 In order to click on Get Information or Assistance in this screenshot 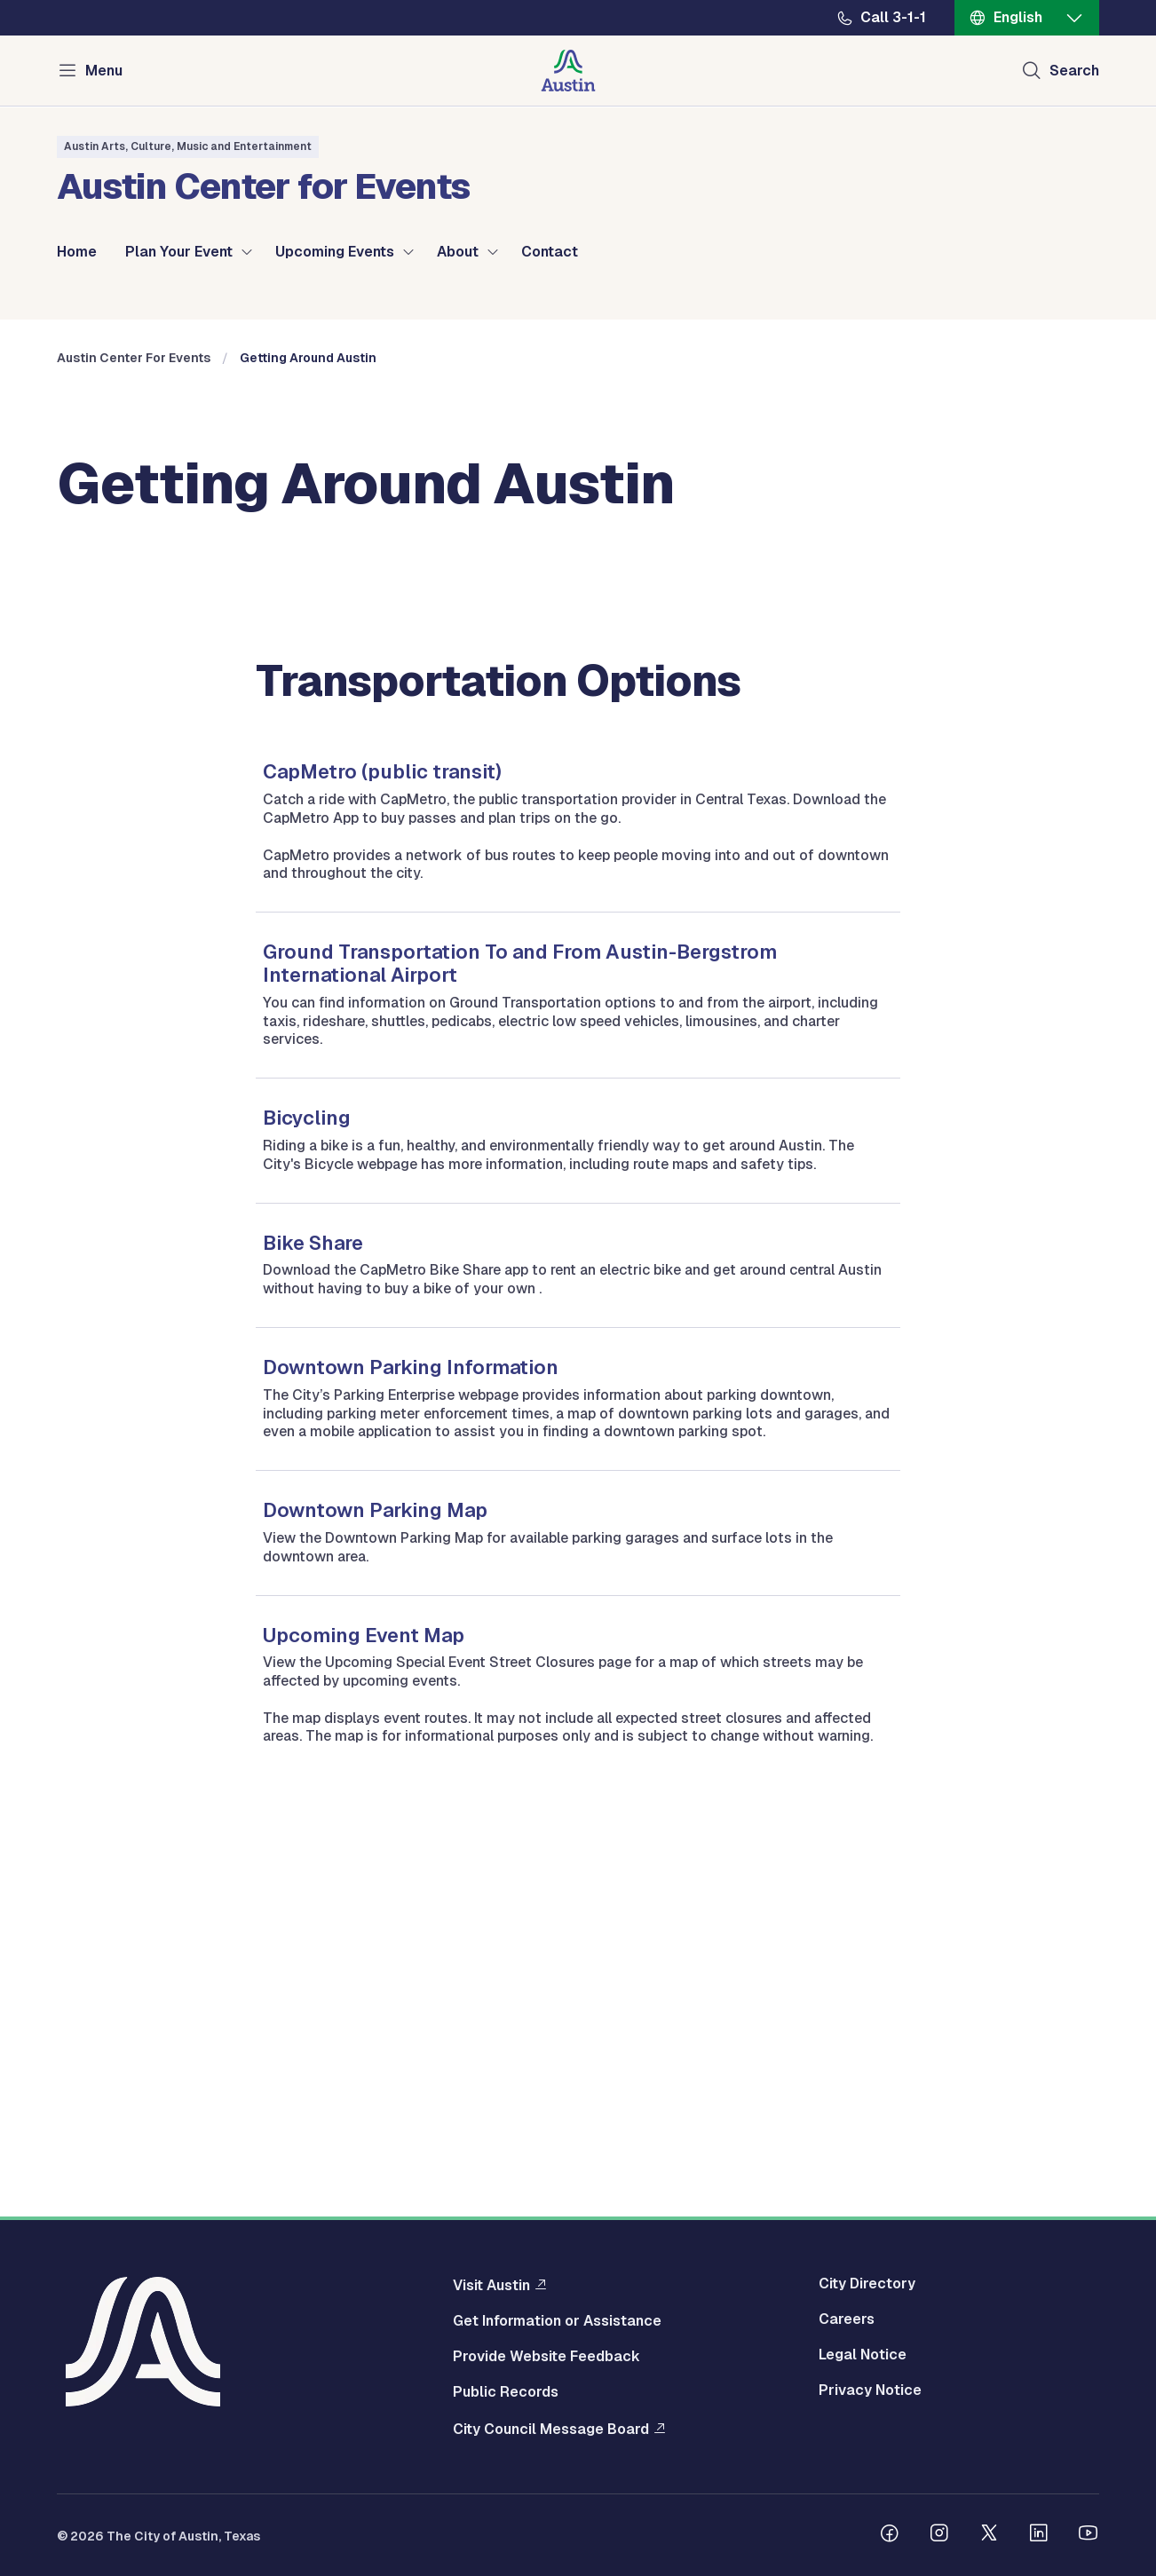, I will do `click(557, 2326)`.